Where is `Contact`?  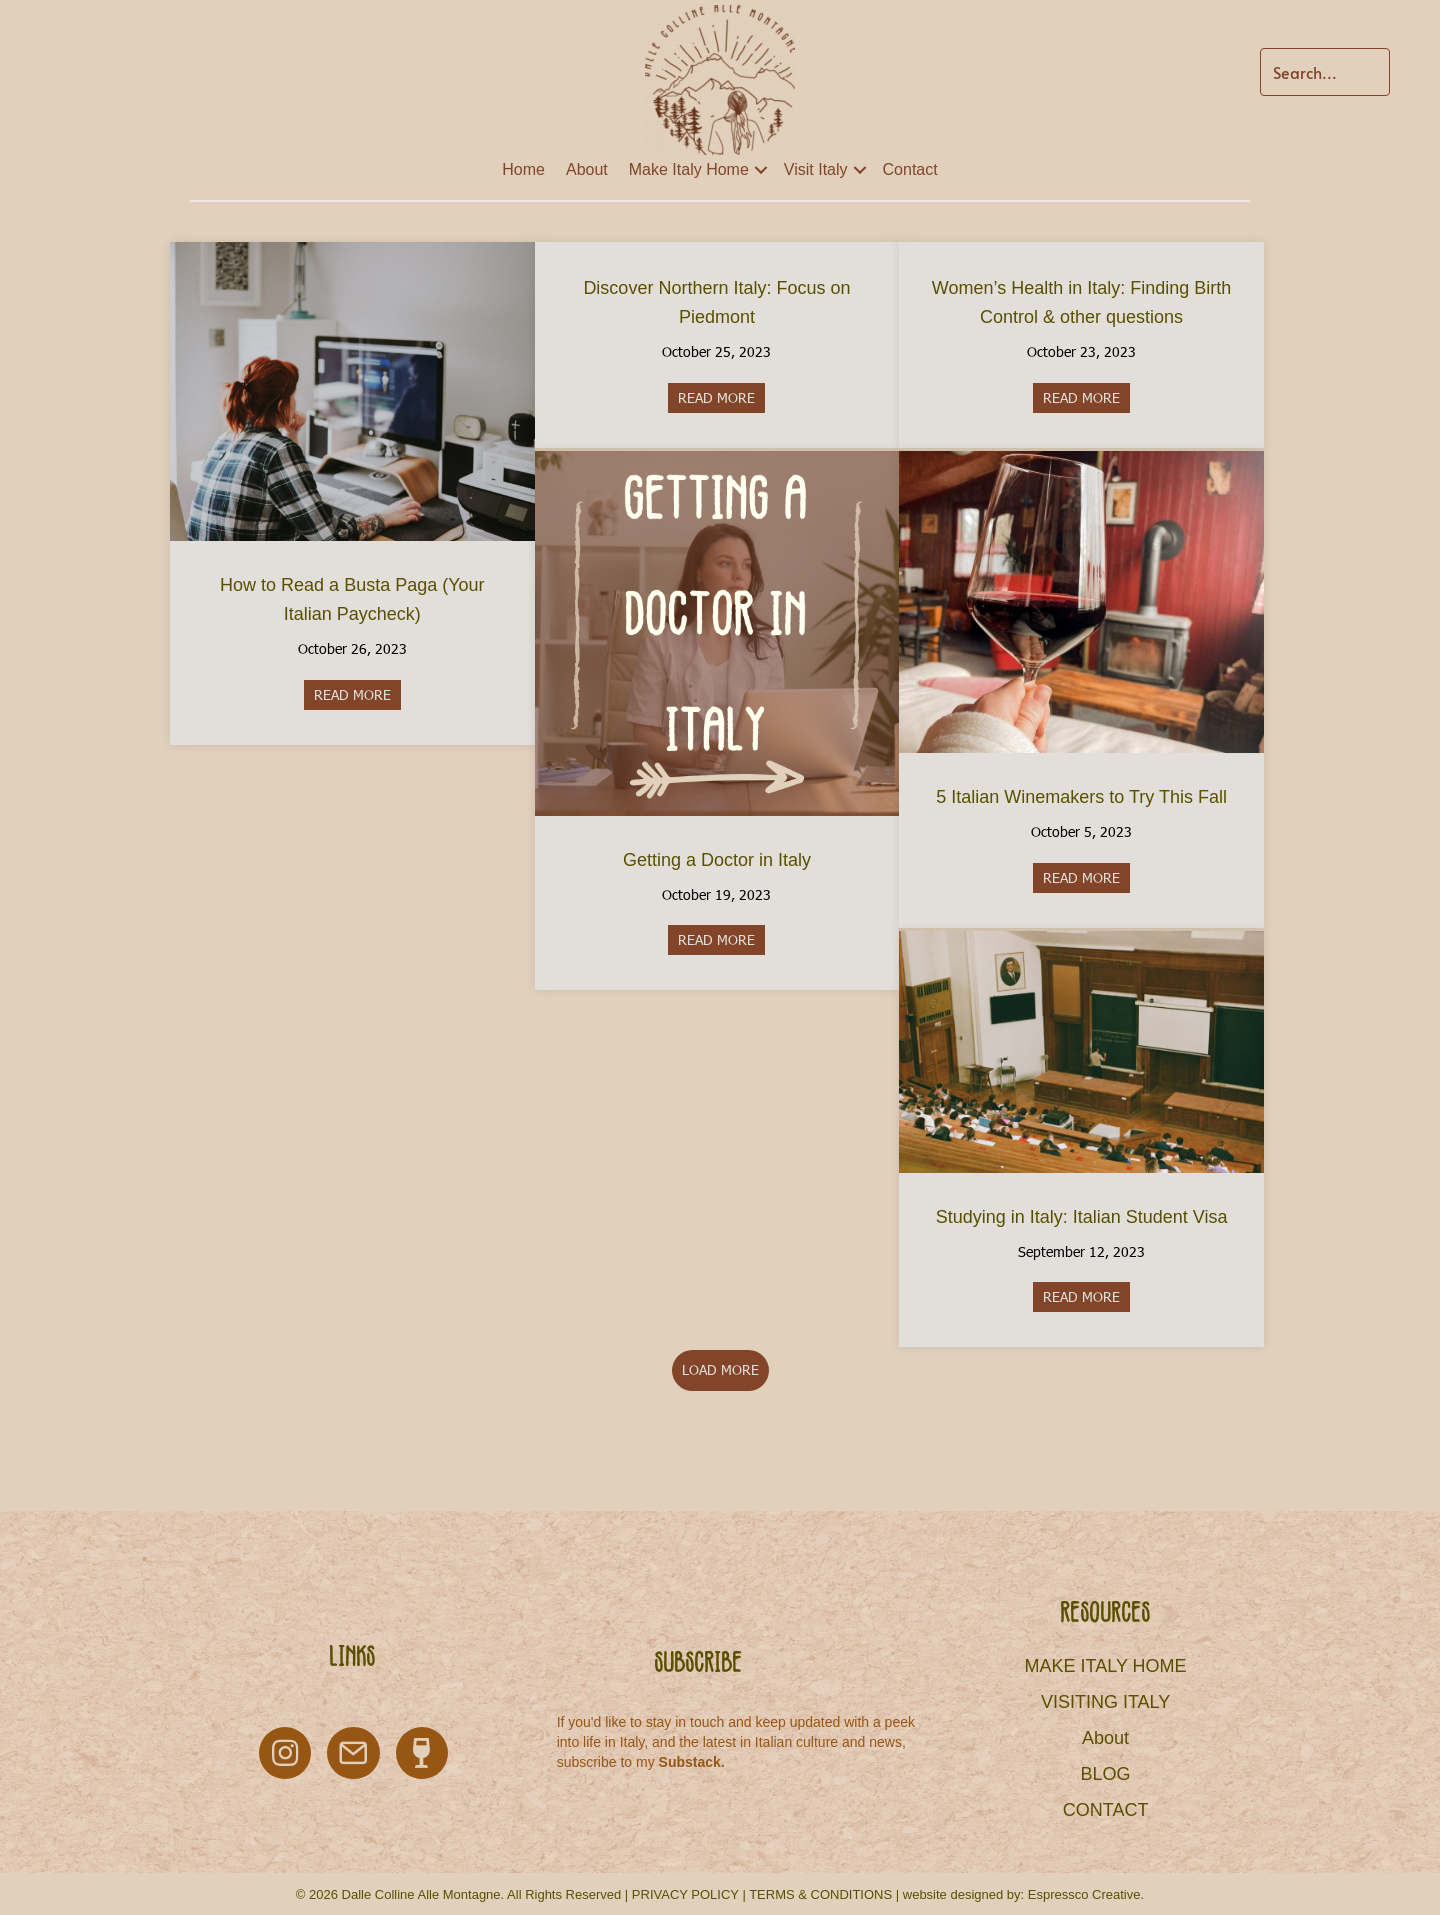
Contact is located at coordinates (910, 169).